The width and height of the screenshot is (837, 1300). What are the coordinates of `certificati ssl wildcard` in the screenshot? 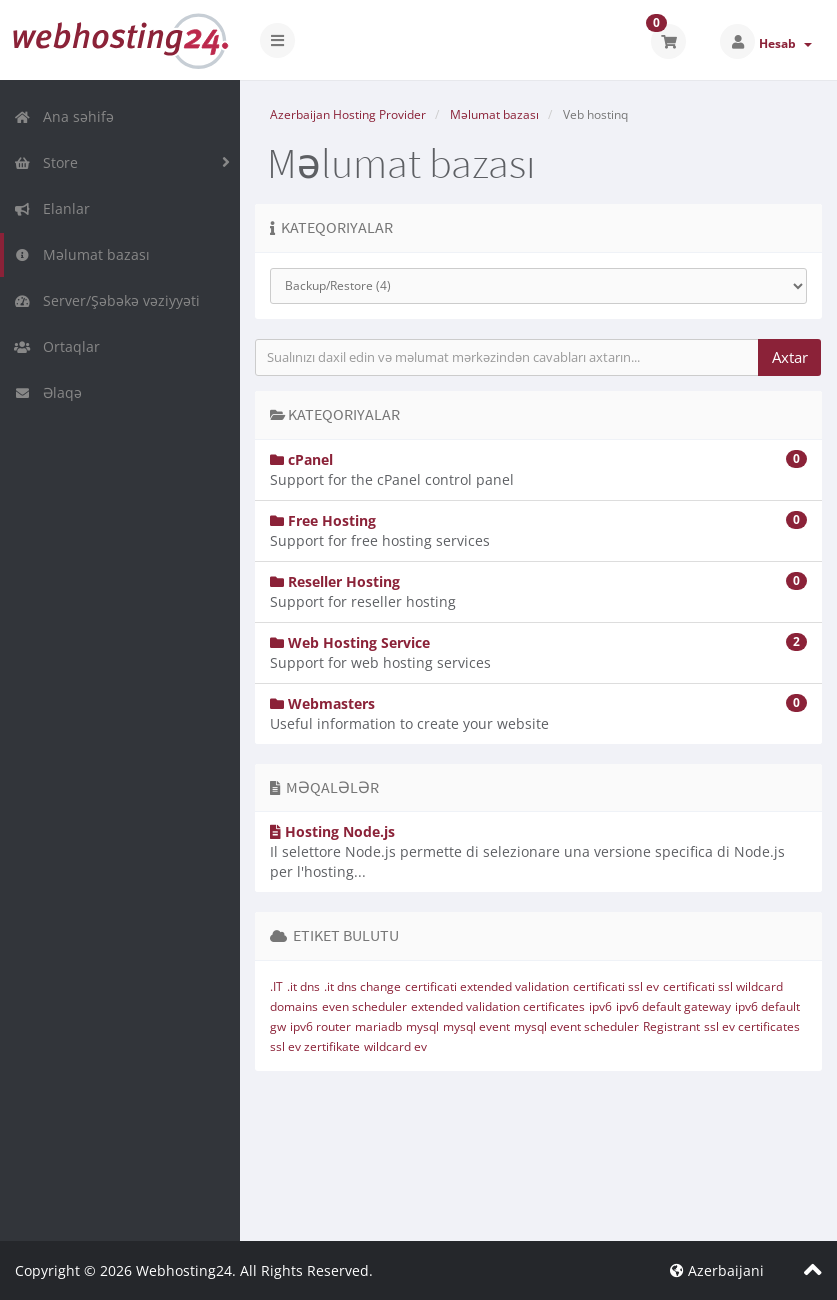 It's located at (723, 986).